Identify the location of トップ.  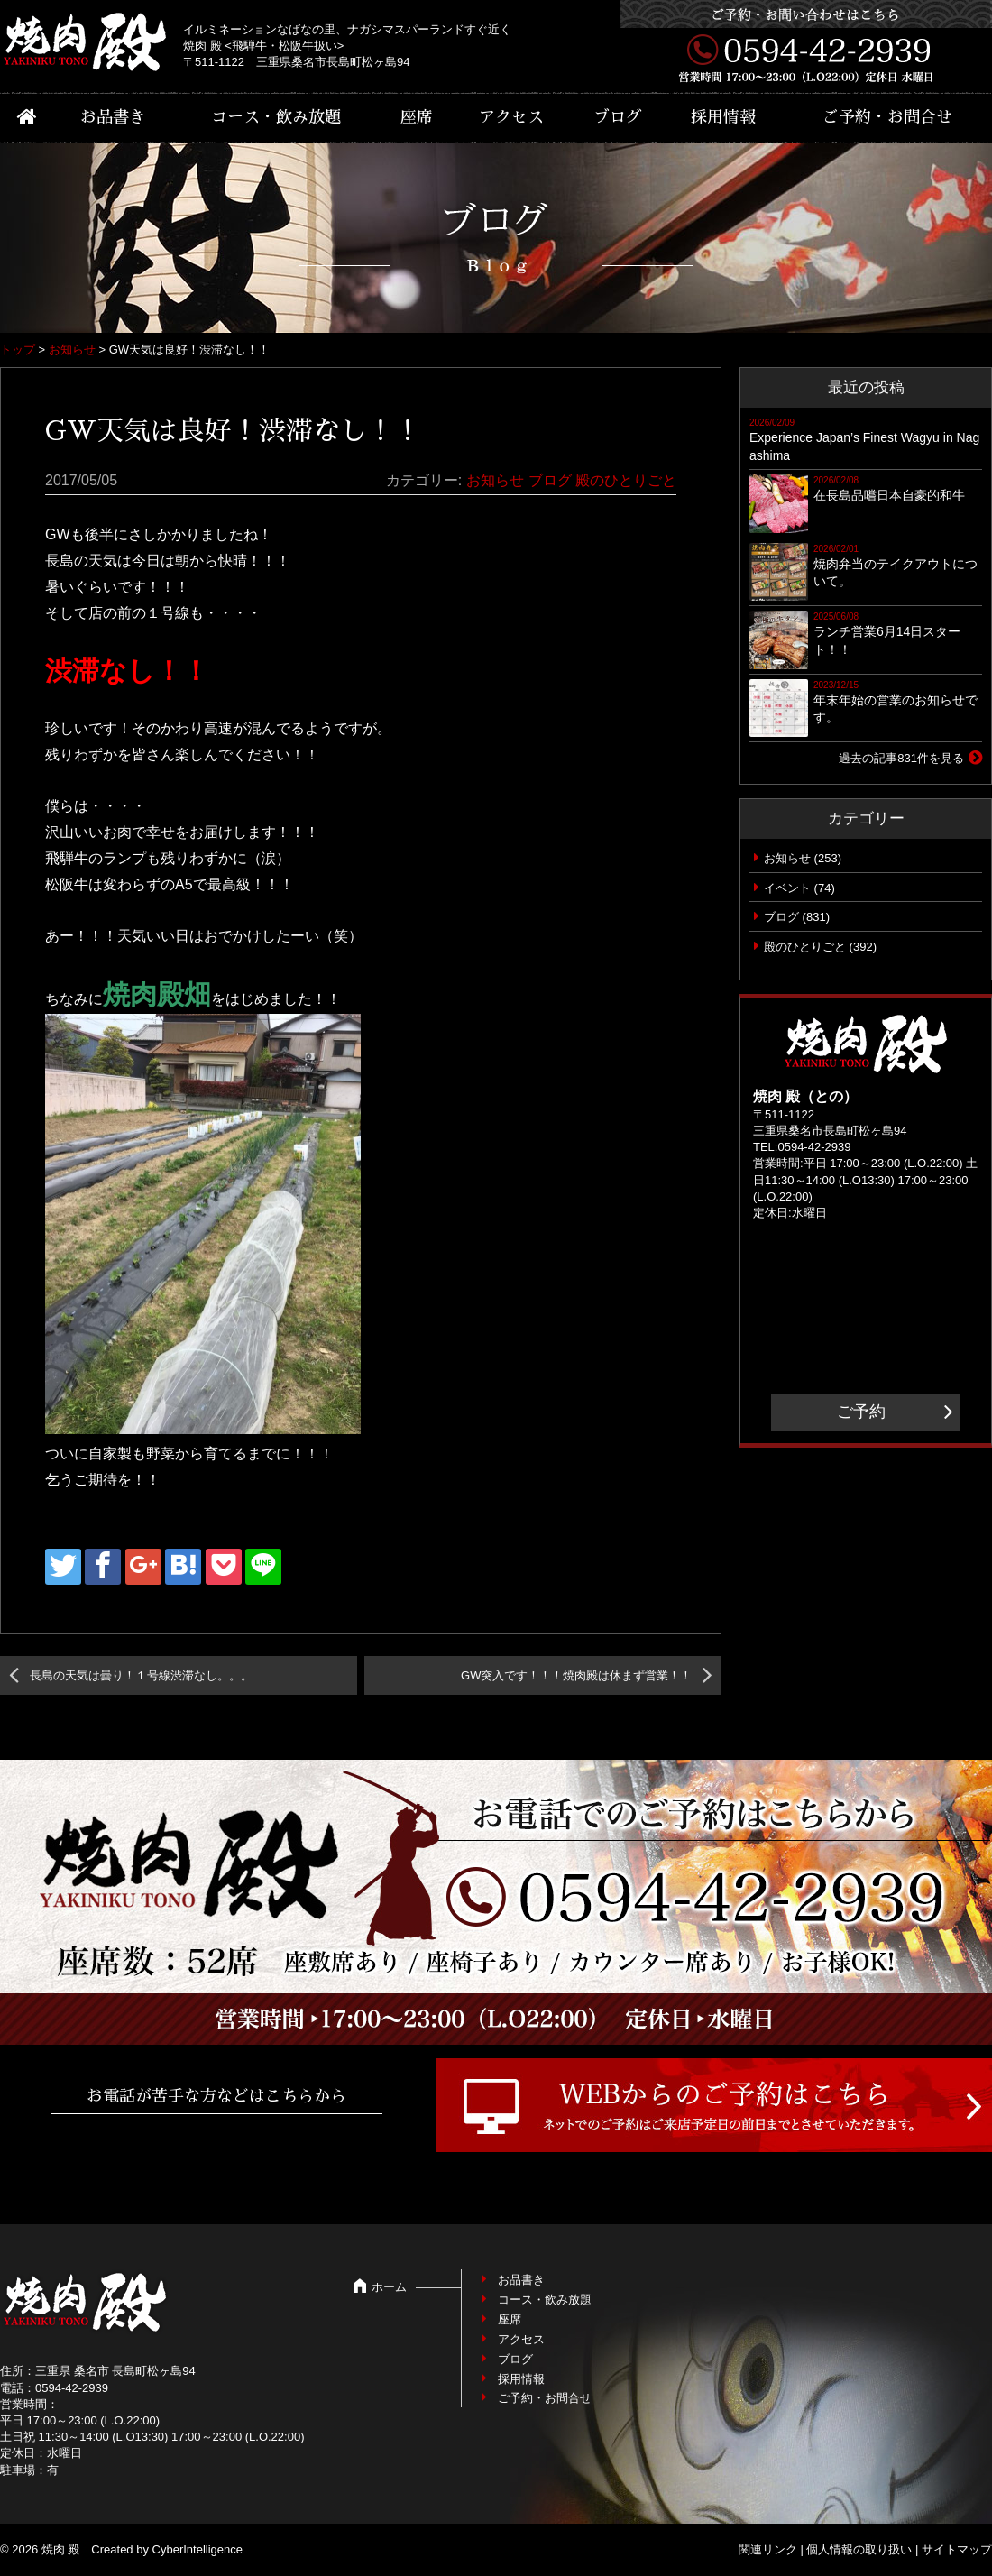
(17, 349).